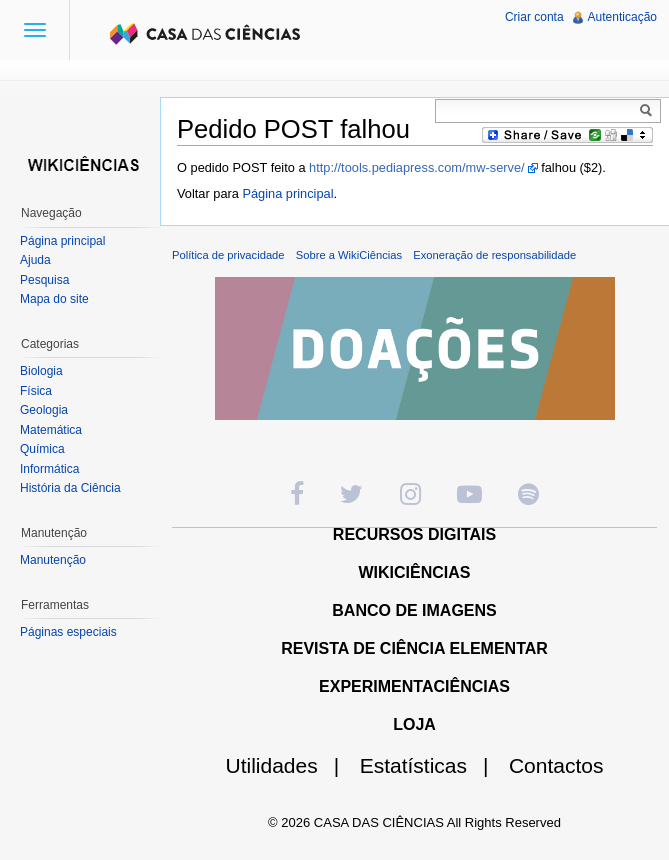 Image resolution: width=669 pixels, height=860 pixels. I want to click on Criar conta, so click(534, 17).